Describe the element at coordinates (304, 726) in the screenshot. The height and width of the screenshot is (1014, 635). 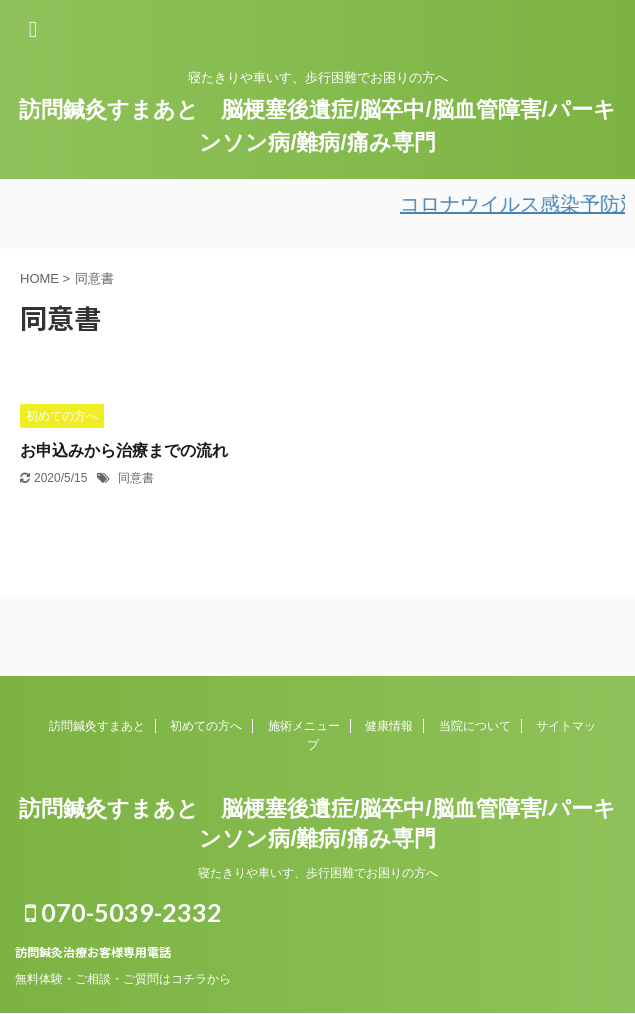
I see `施術メニュー` at that location.